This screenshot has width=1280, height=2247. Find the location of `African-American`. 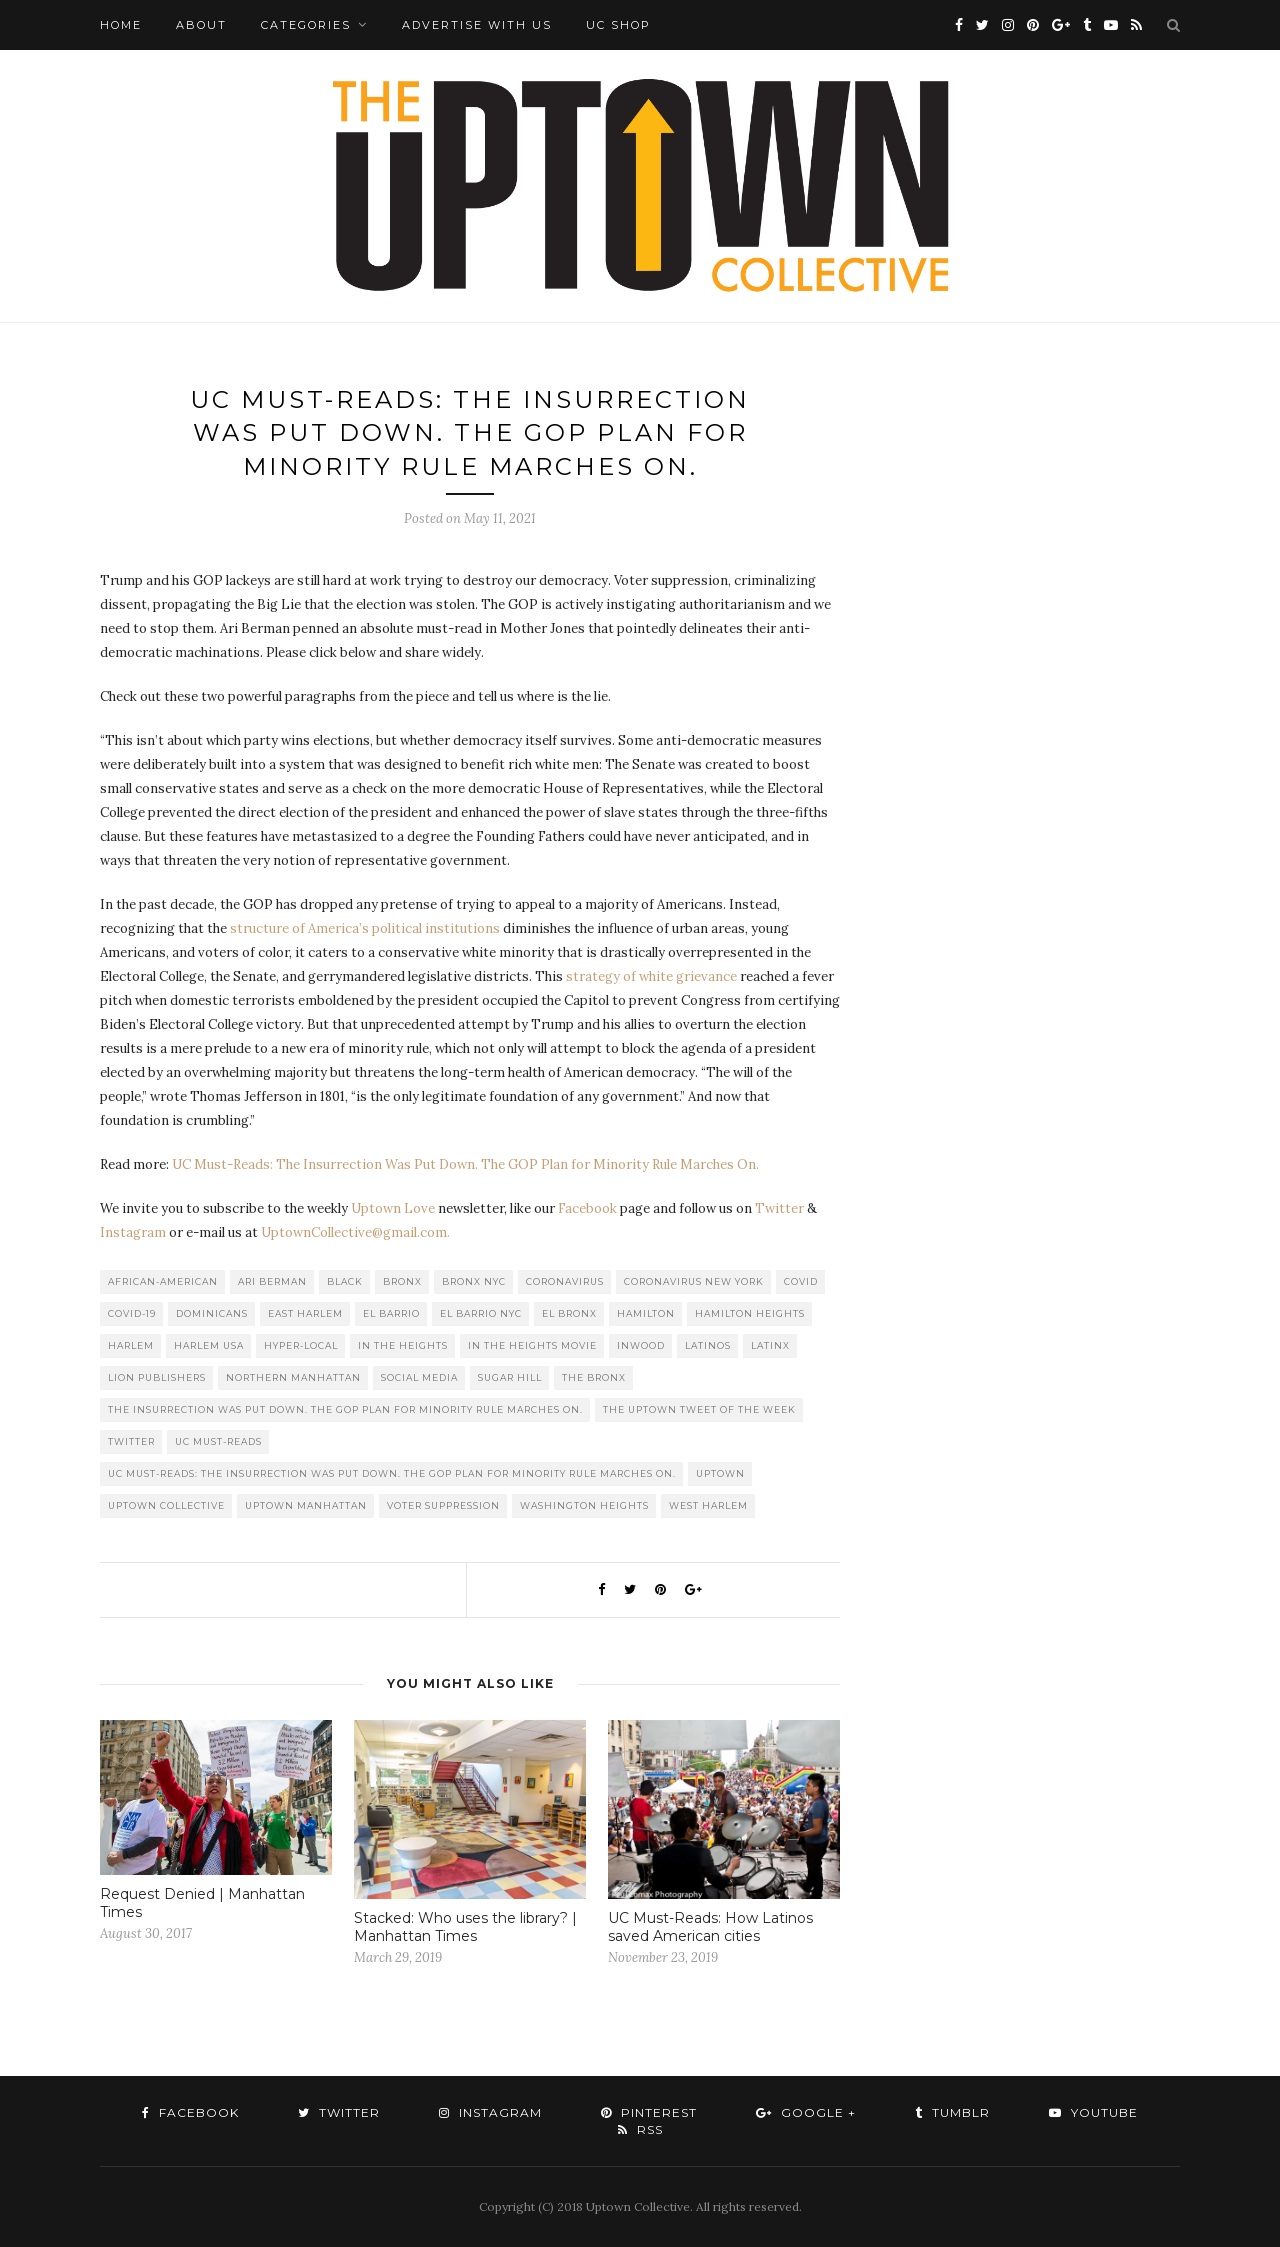

African-American is located at coordinates (163, 1281).